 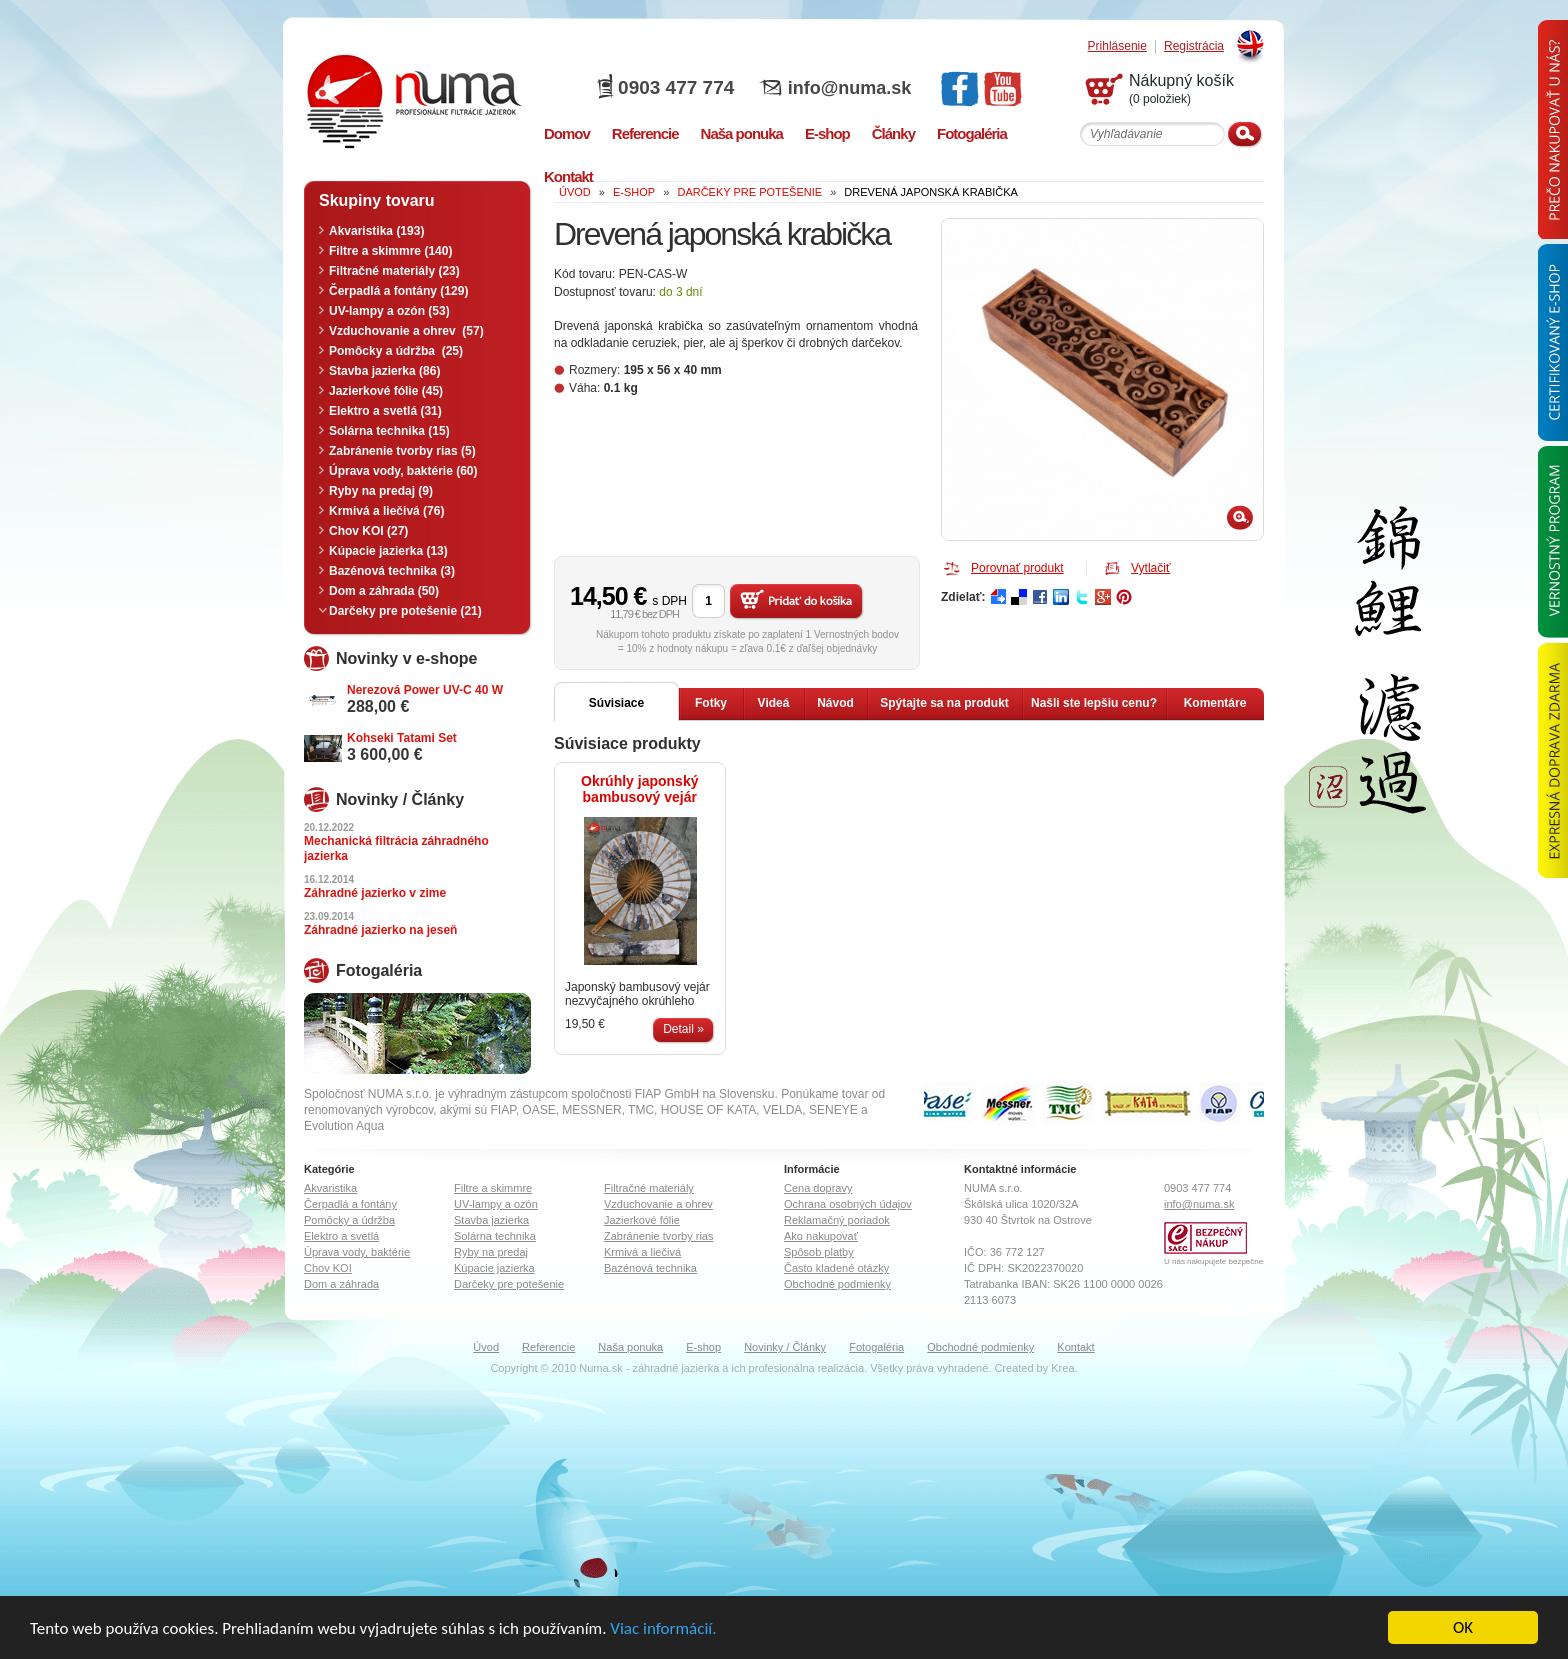 What do you see at coordinates (330, 1188) in the screenshot?
I see `Akvaristika` at bounding box center [330, 1188].